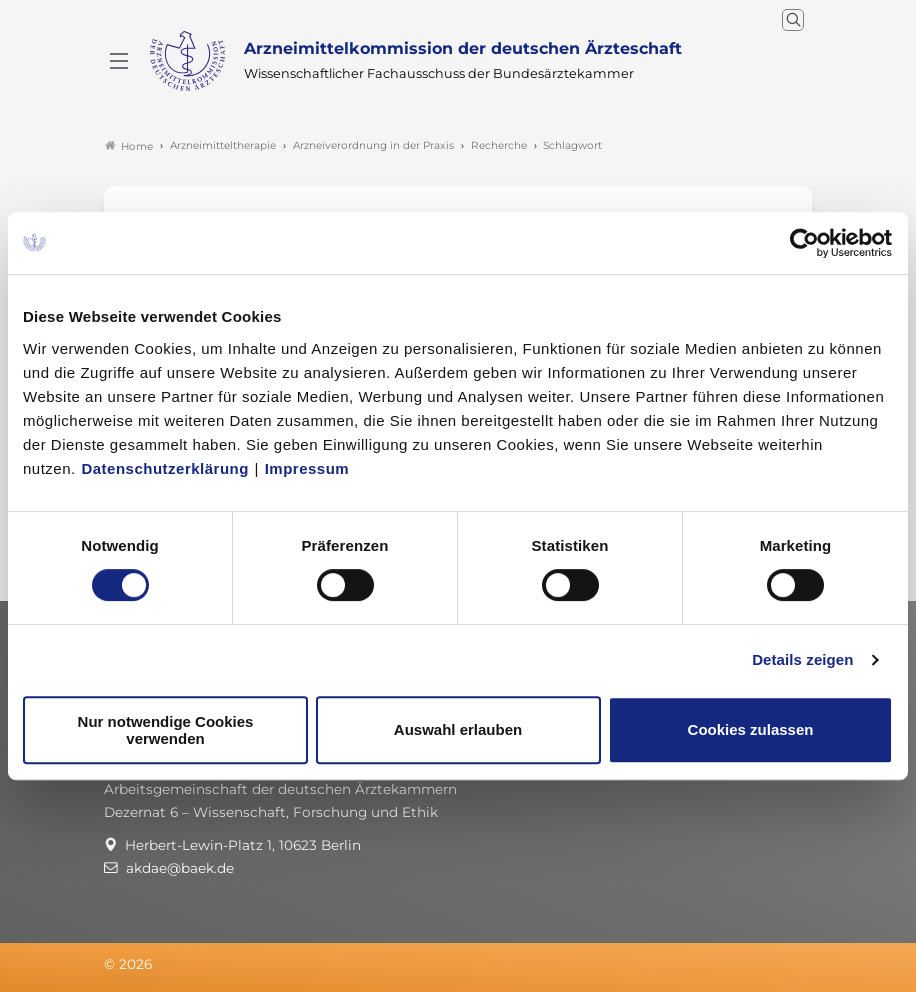 Image resolution: width=916 pixels, height=992 pixels. I want to click on Datenschutzerklärung, so click(165, 468).